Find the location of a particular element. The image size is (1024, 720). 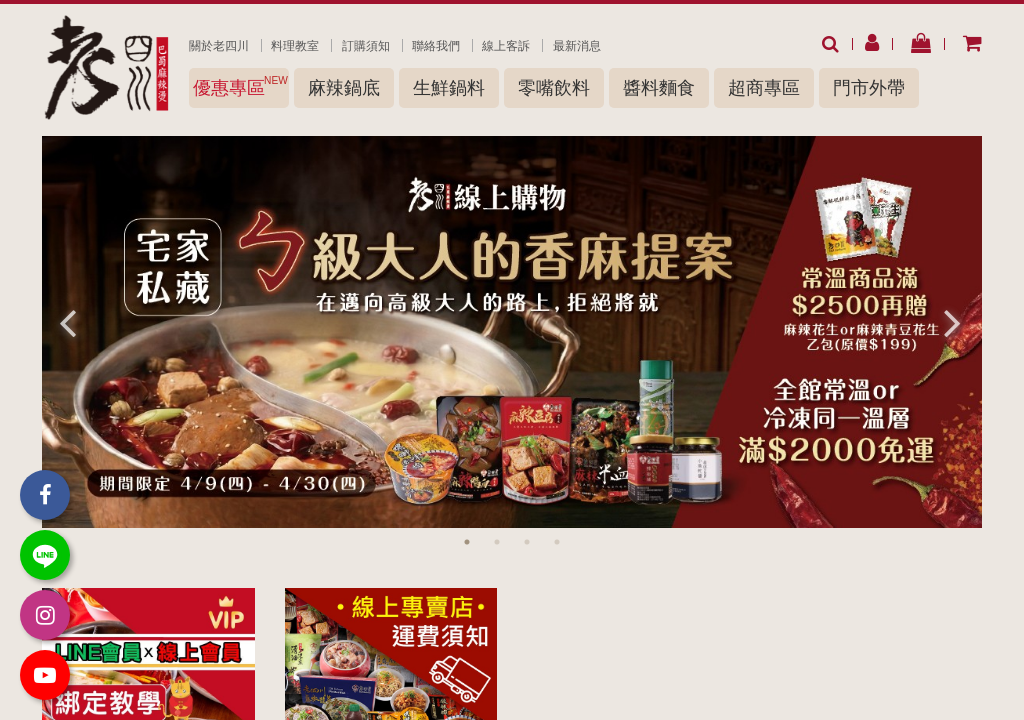

料理教室 is located at coordinates (295, 46).